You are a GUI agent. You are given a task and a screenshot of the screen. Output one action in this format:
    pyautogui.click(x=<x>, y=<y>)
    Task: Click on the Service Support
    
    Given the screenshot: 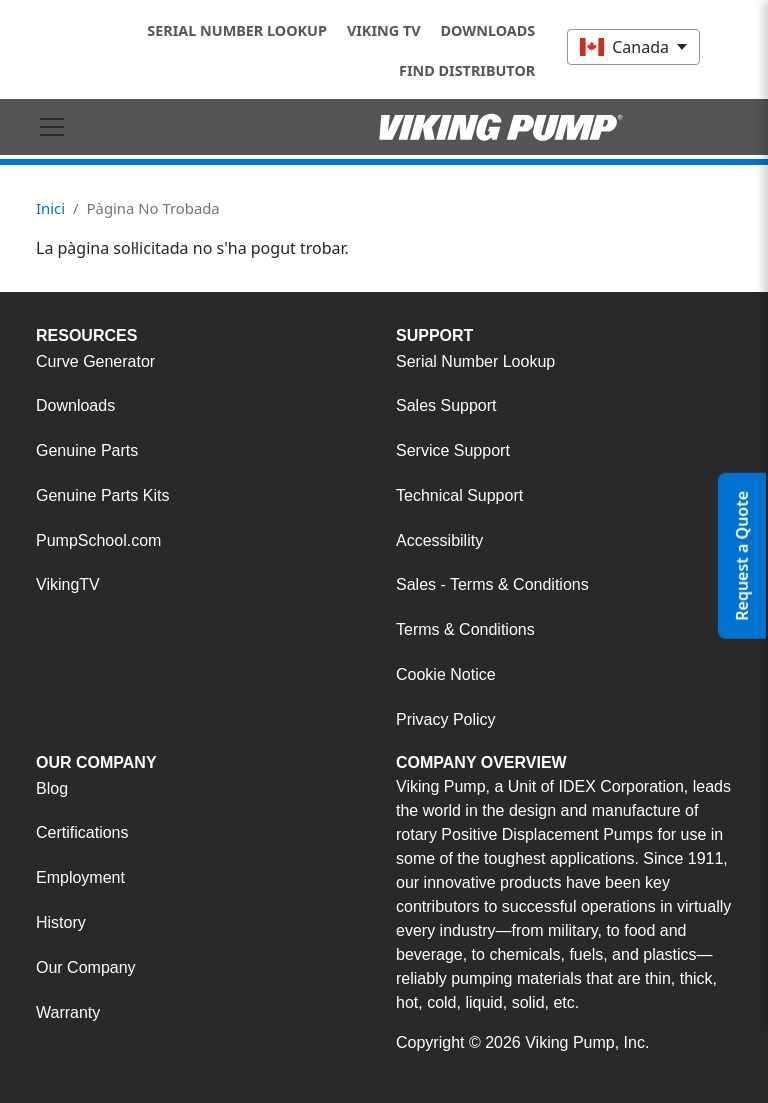 What is the action you would take?
    pyautogui.click(x=453, y=450)
    